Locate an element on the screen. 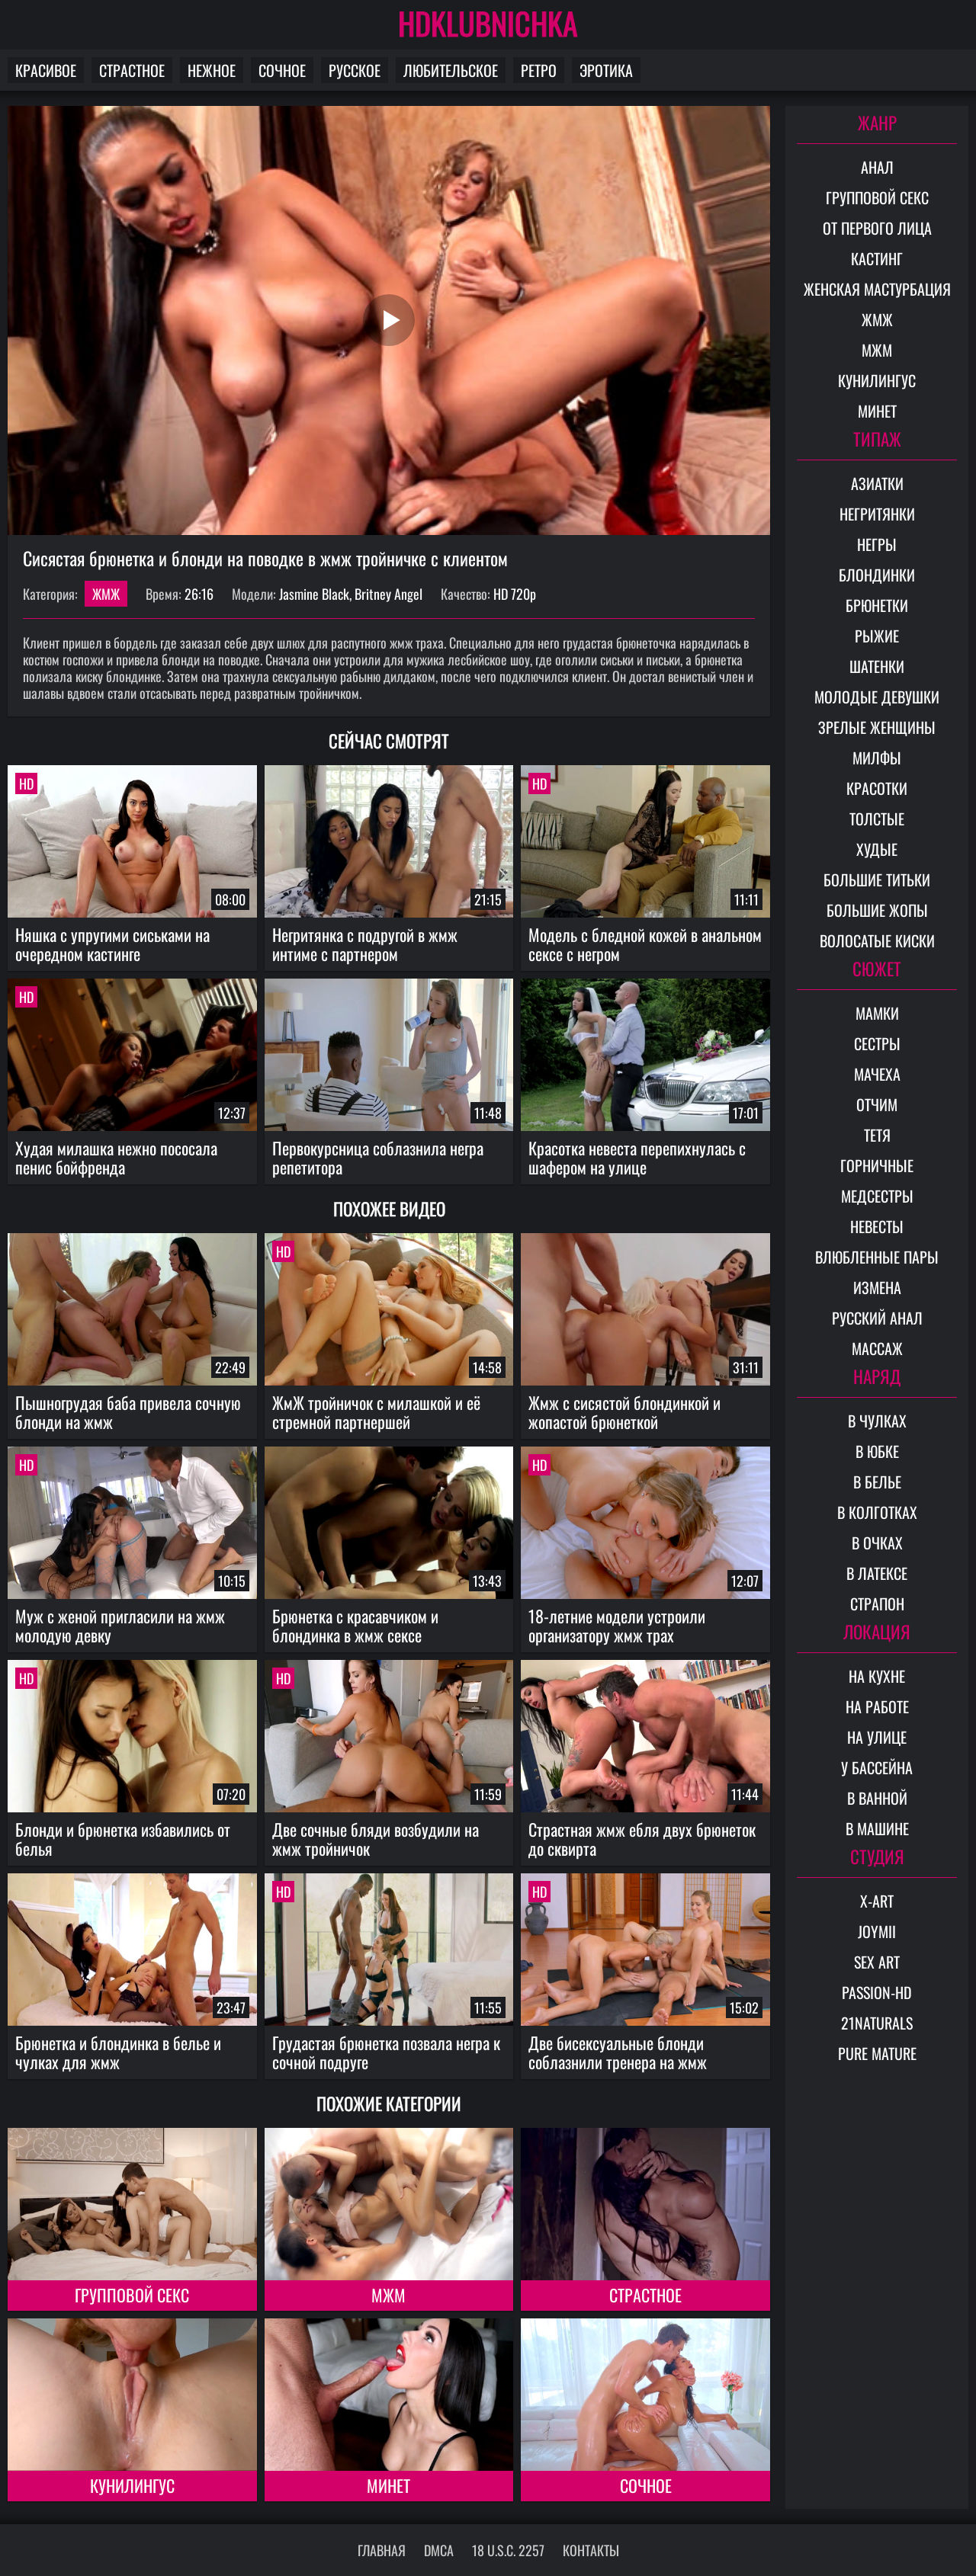 The image size is (976, 2576). Красотки is located at coordinates (876, 788).